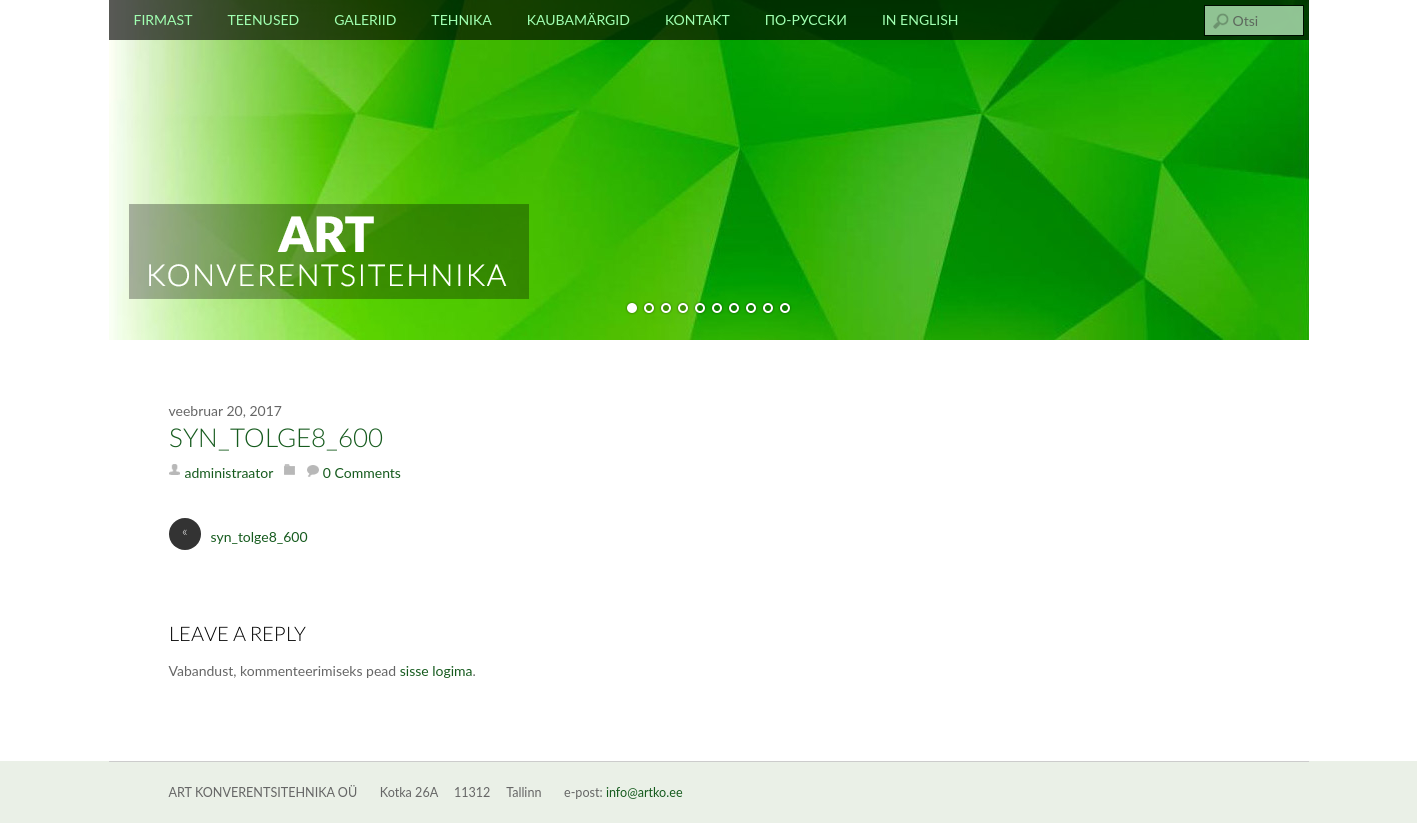 The width and height of the screenshot is (1417, 823). Describe the element at coordinates (436, 670) in the screenshot. I see `sisse logima` at that location.